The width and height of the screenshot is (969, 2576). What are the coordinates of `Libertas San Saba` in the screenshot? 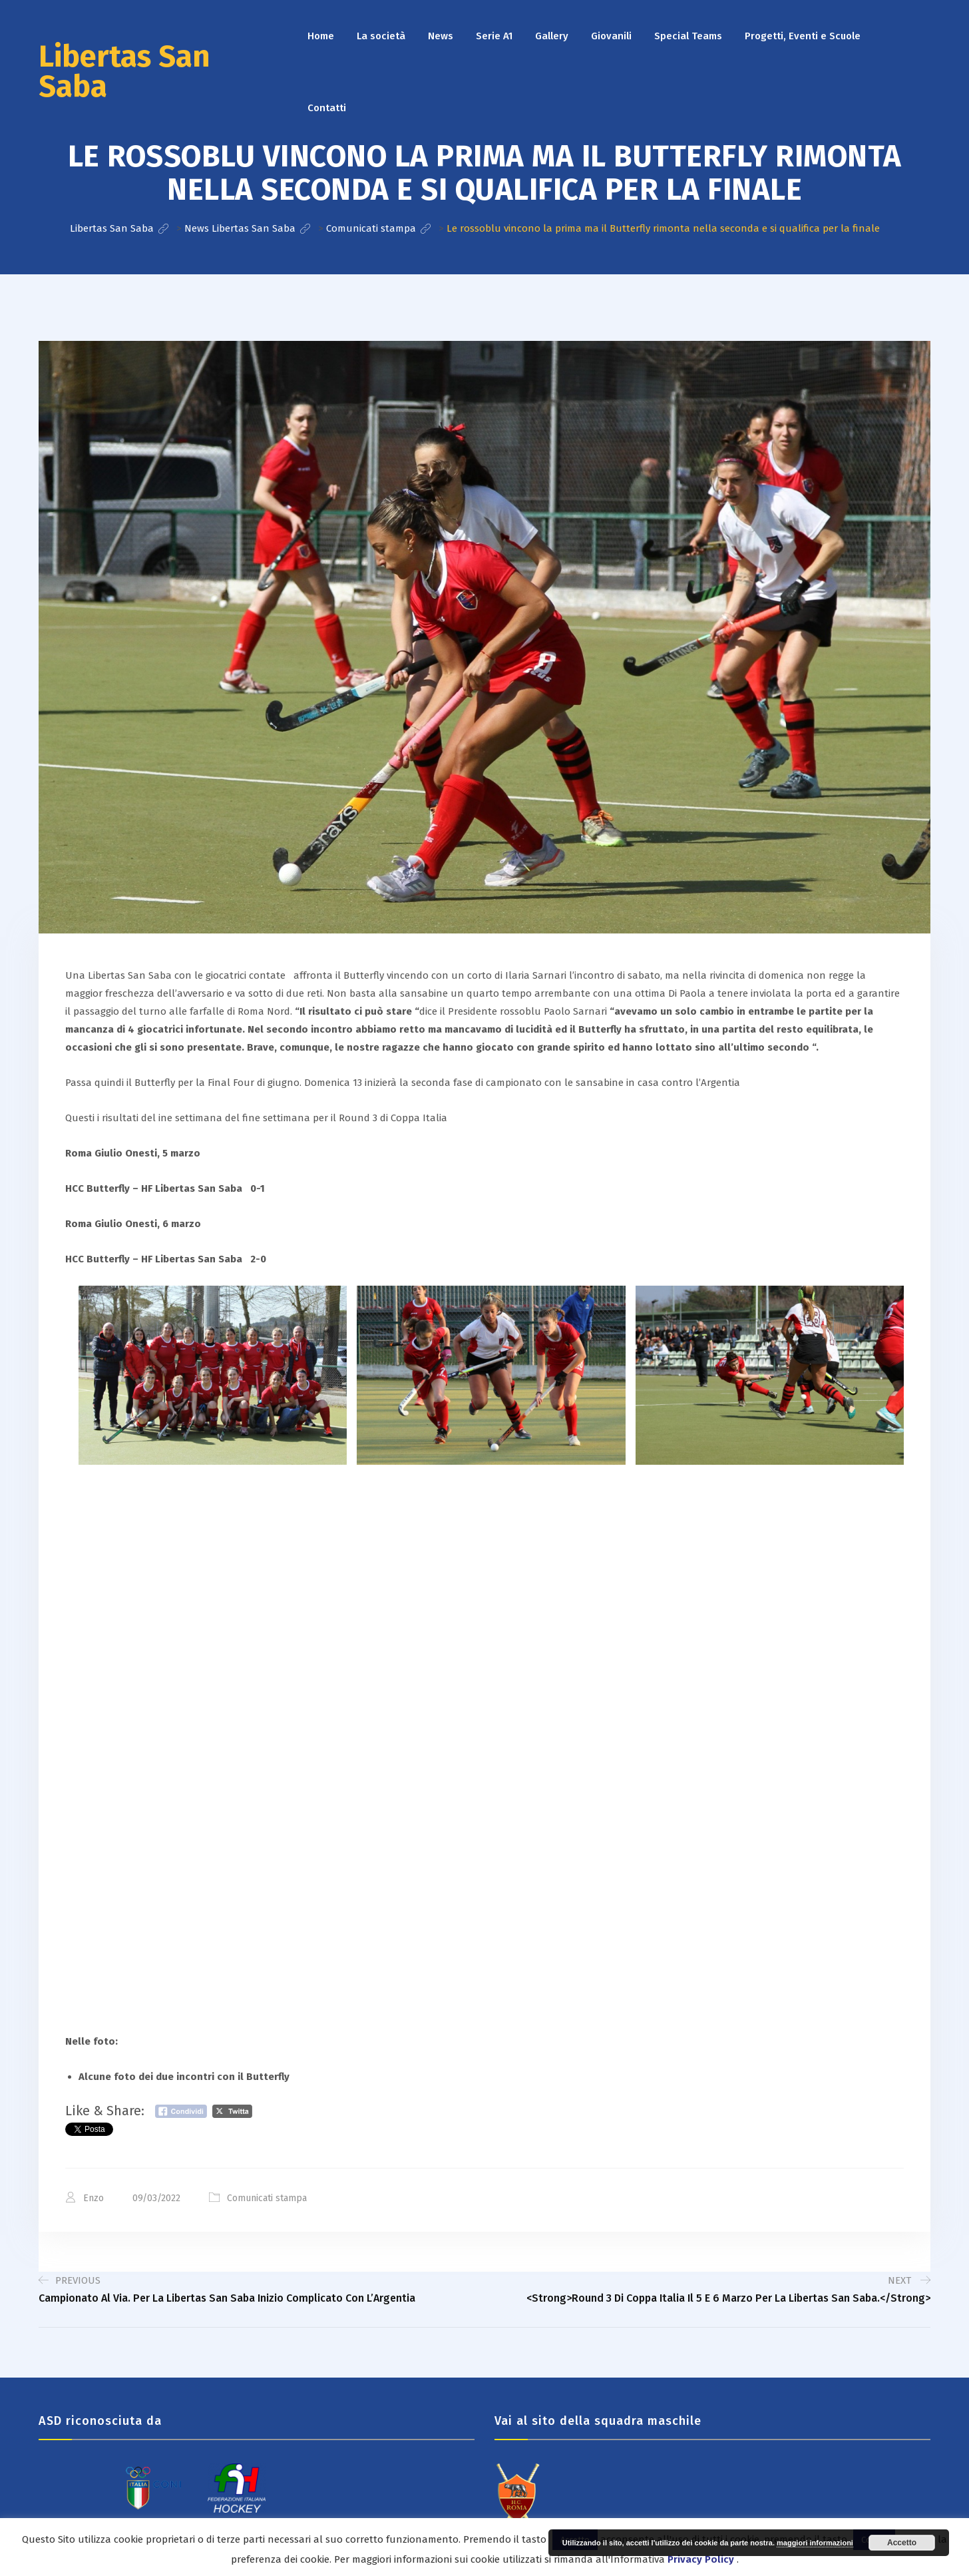 It's located at (124, 72).